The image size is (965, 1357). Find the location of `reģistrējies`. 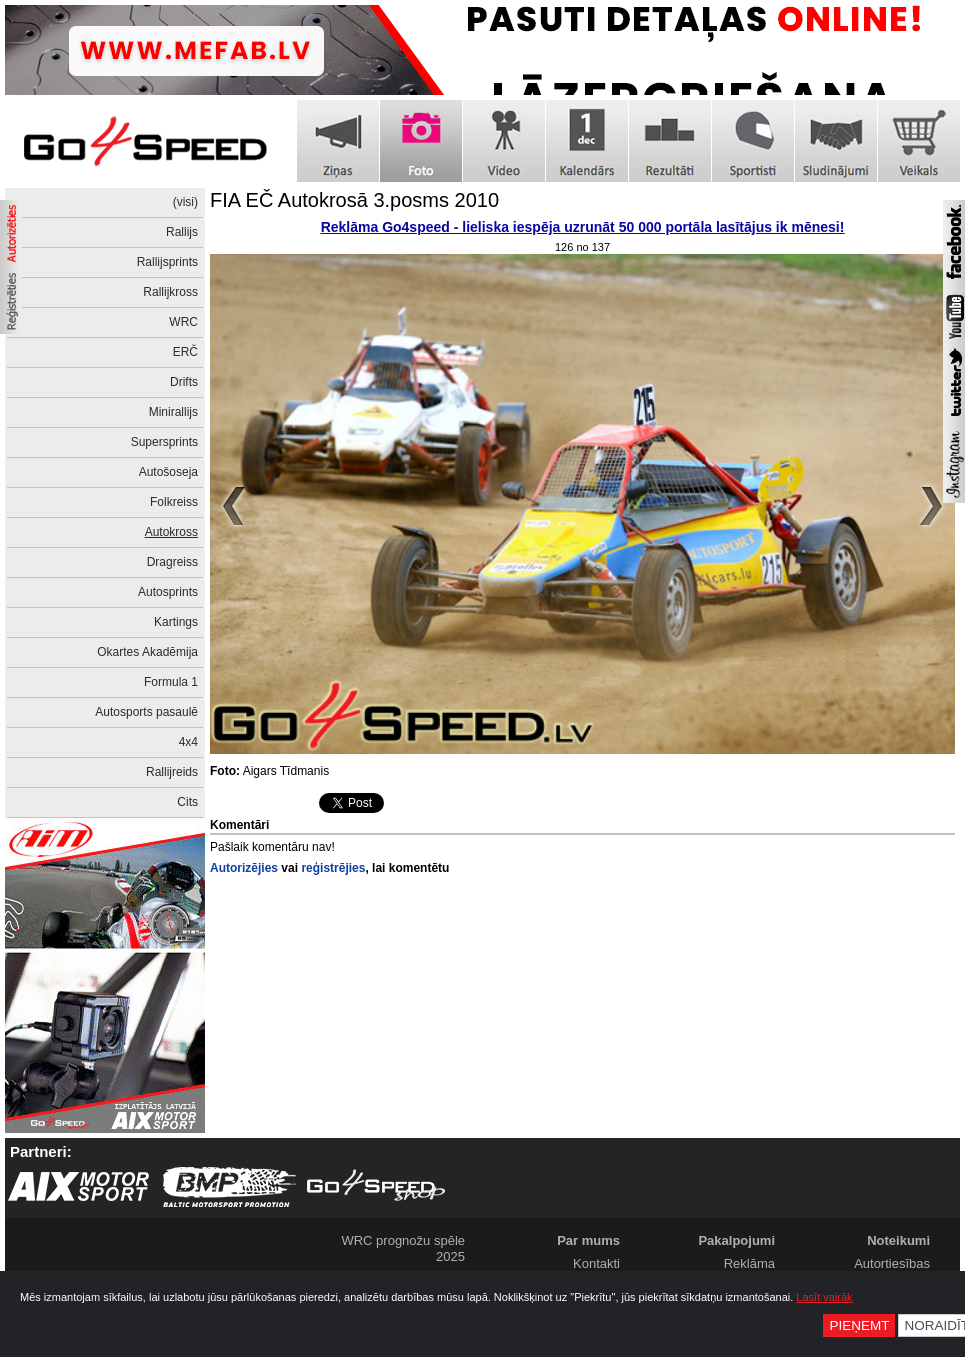

reģistrējies is located at coordinates (333, 868).